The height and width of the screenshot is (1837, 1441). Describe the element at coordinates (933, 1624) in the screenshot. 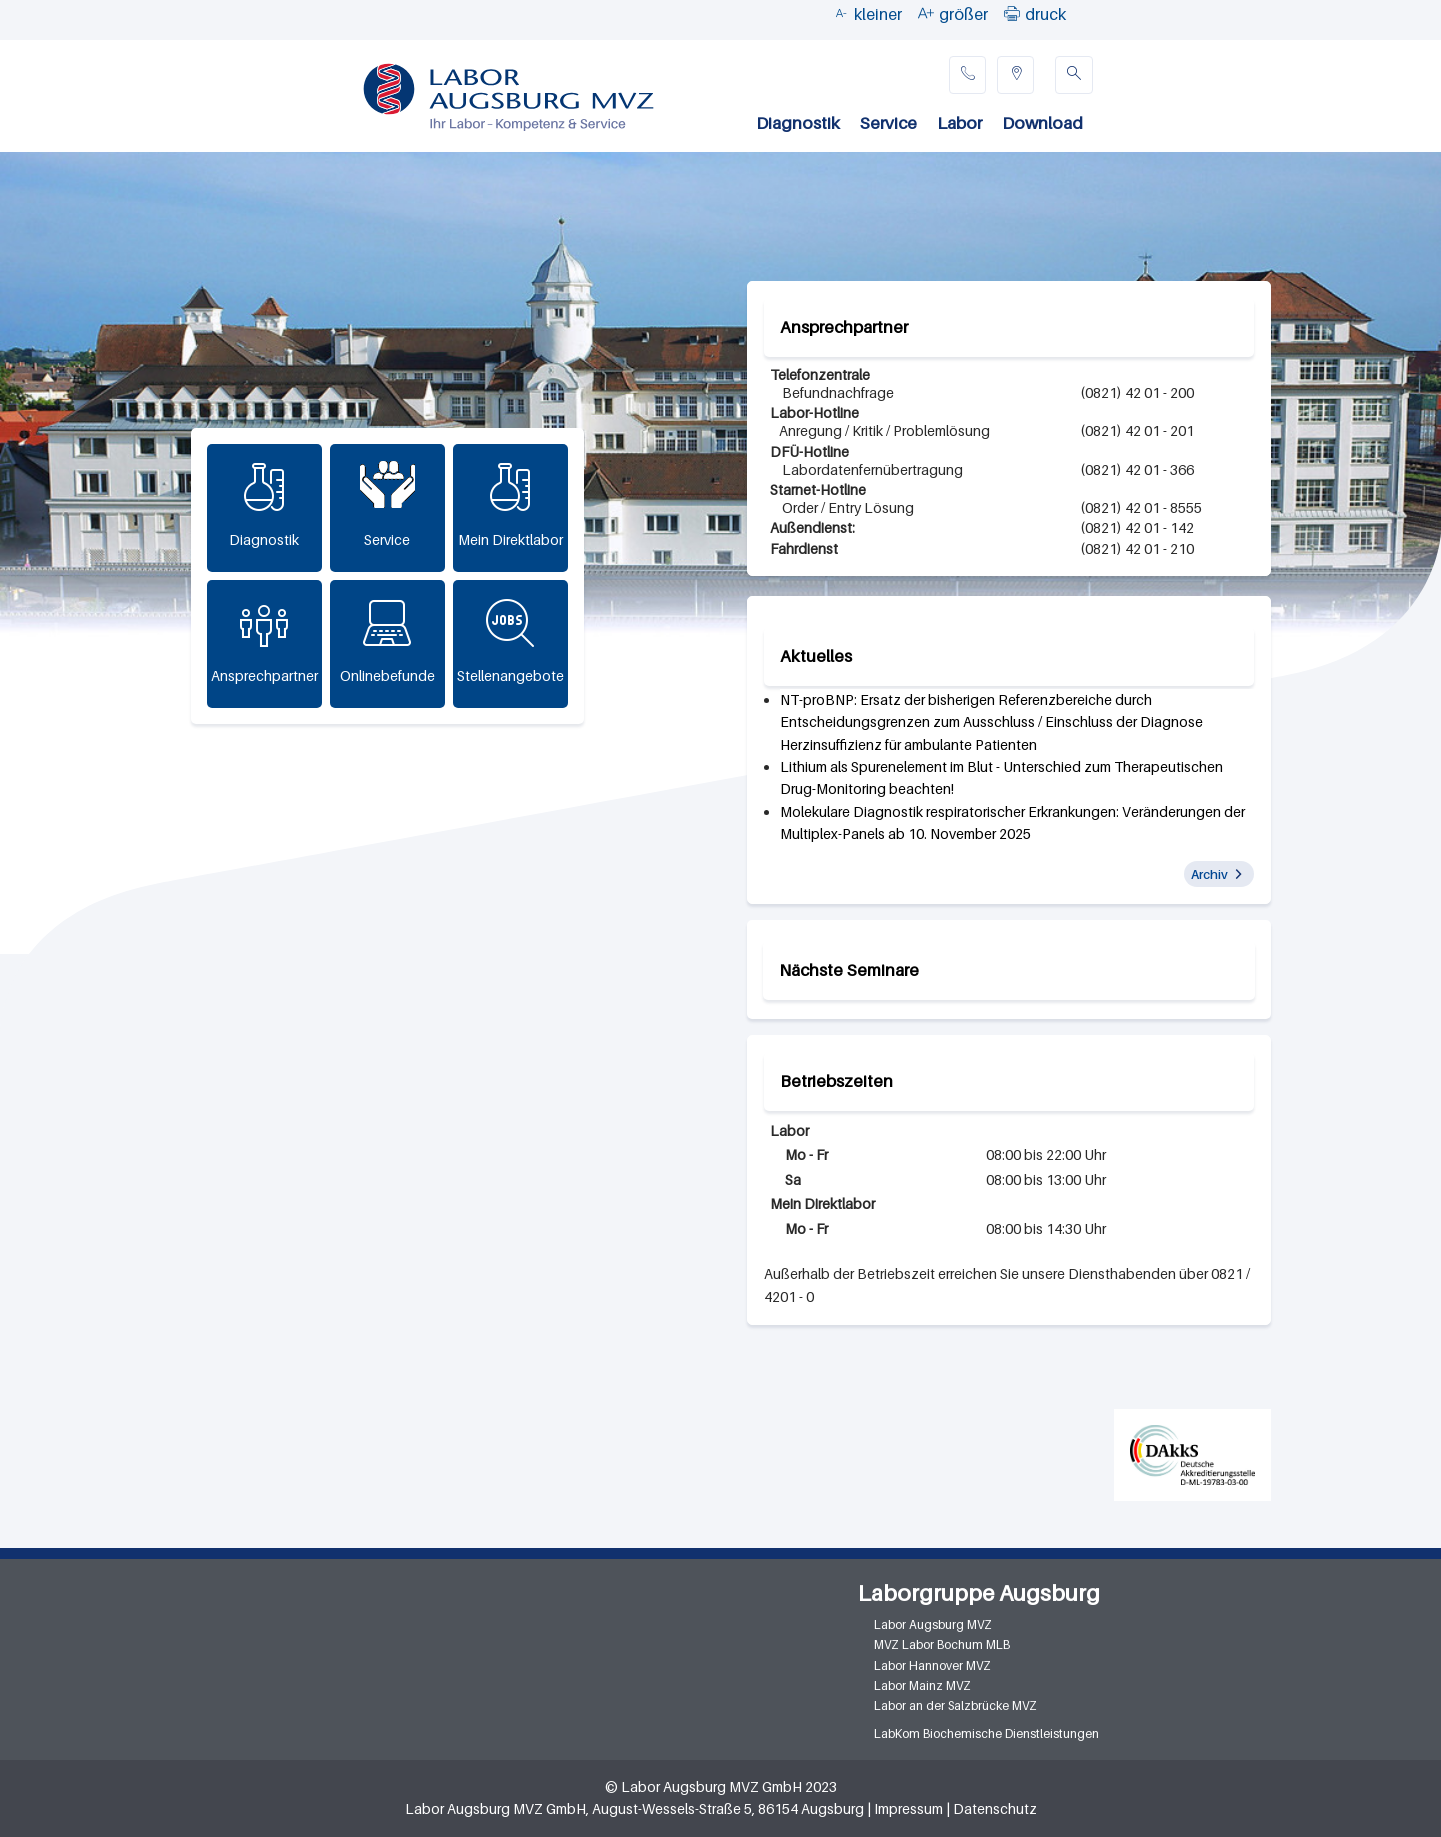

I see `Labor Augsburg MVZ` at that location.